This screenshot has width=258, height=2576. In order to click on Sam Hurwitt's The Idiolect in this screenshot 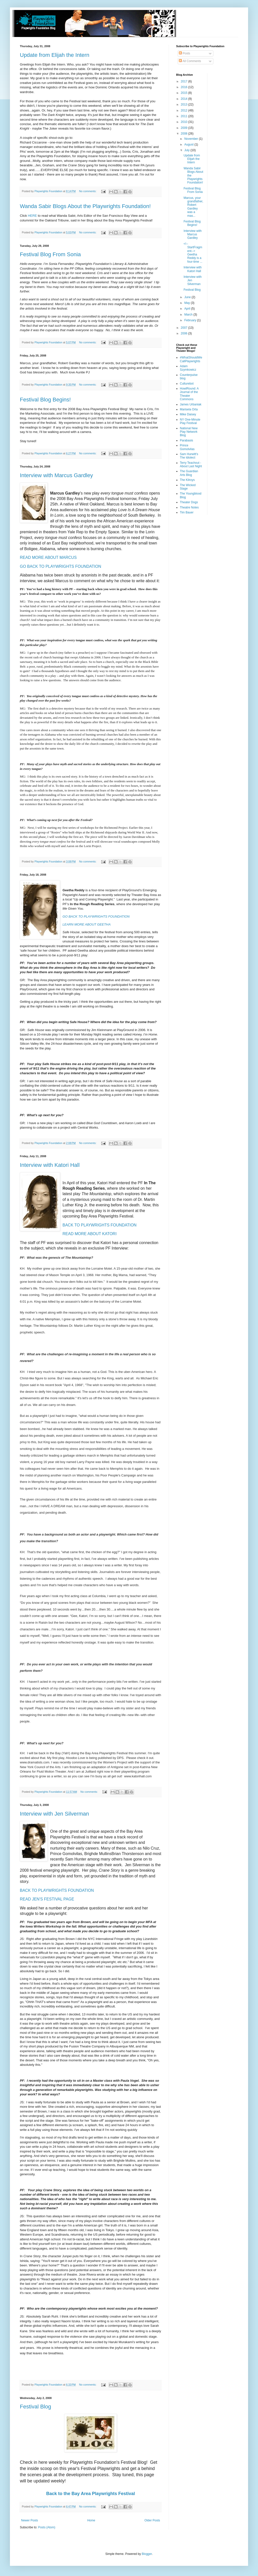, I will do `click(189, 455)`.